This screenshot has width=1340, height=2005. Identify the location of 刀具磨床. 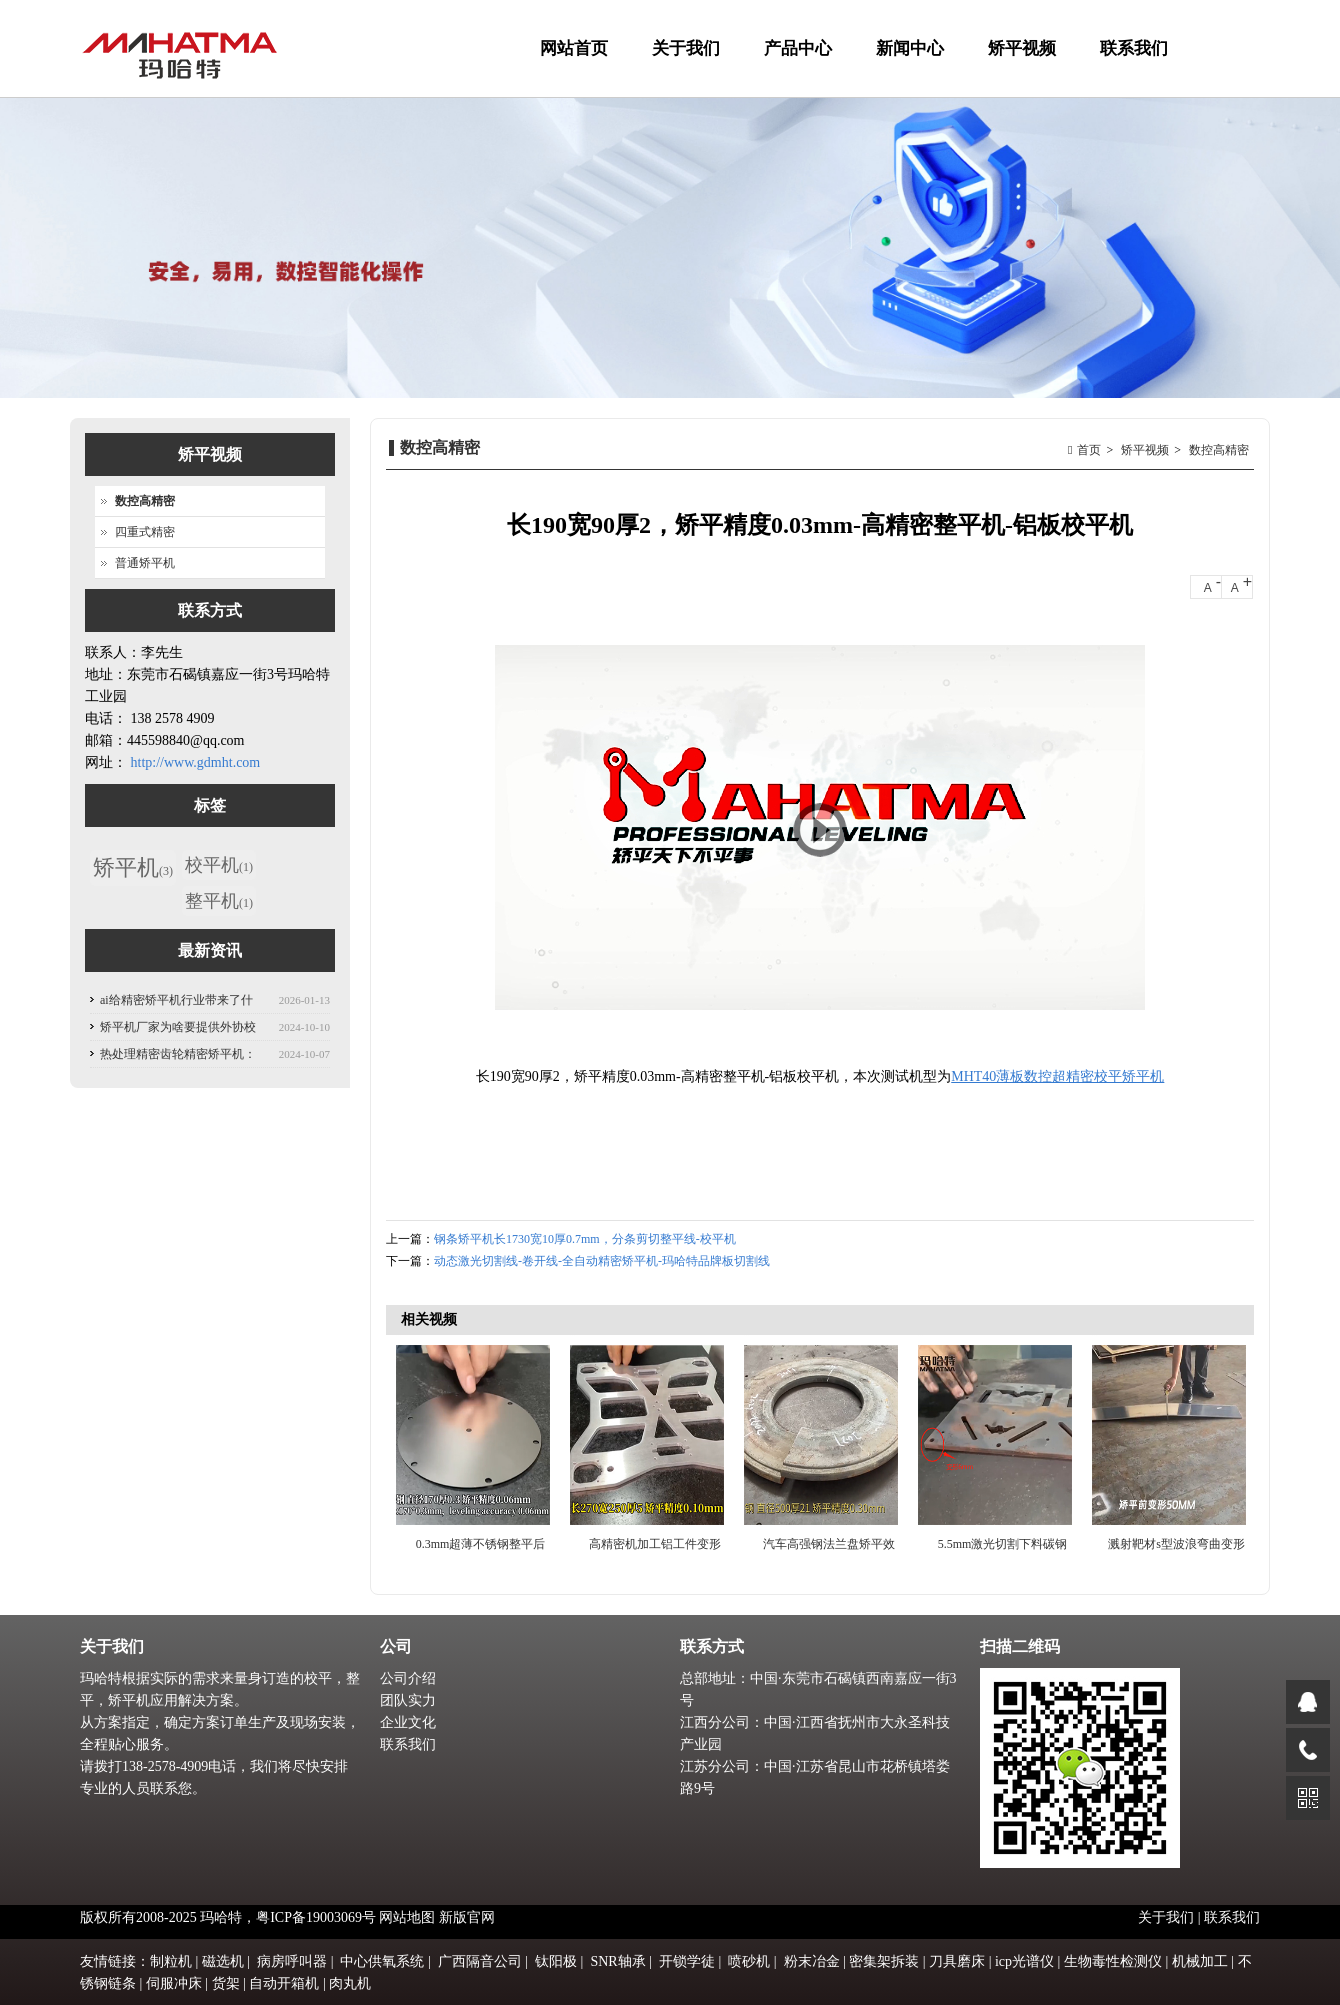
(957, 1961).